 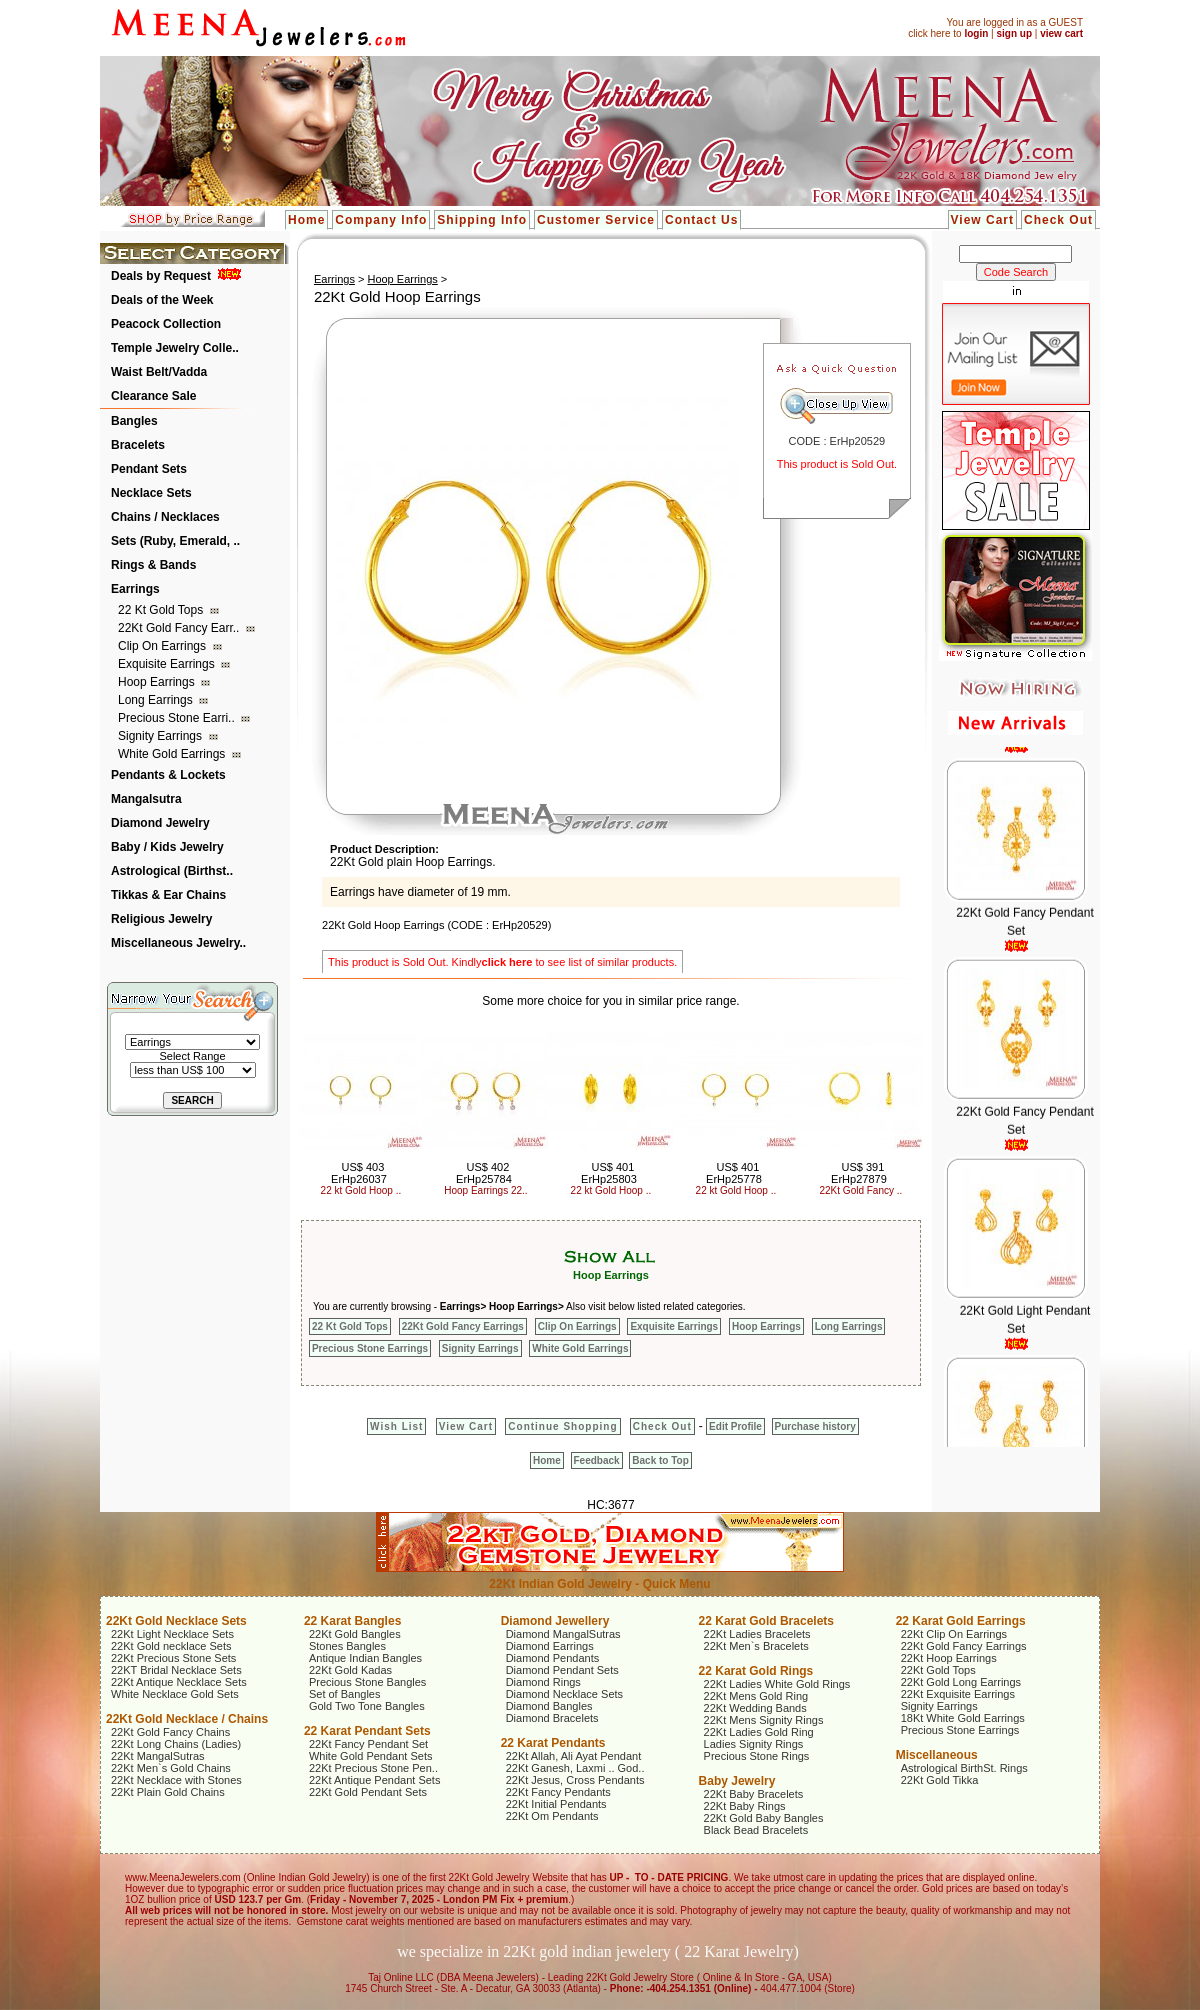 I want to click on Company Info, so click(x=381, y=220).